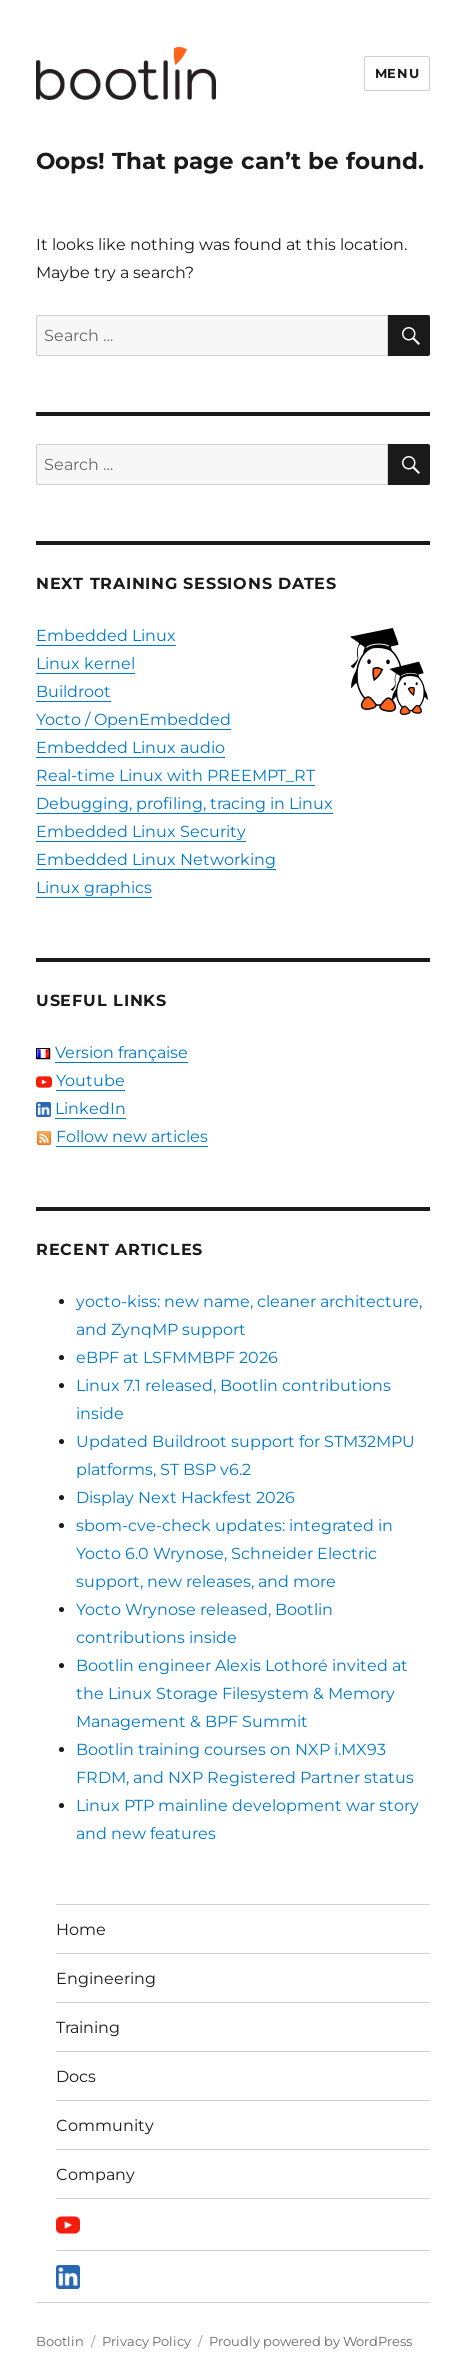  What do you see at coordinates (90, 1080) in the screenshot?
I see `Youtube` at bounding box center [90, 1080].